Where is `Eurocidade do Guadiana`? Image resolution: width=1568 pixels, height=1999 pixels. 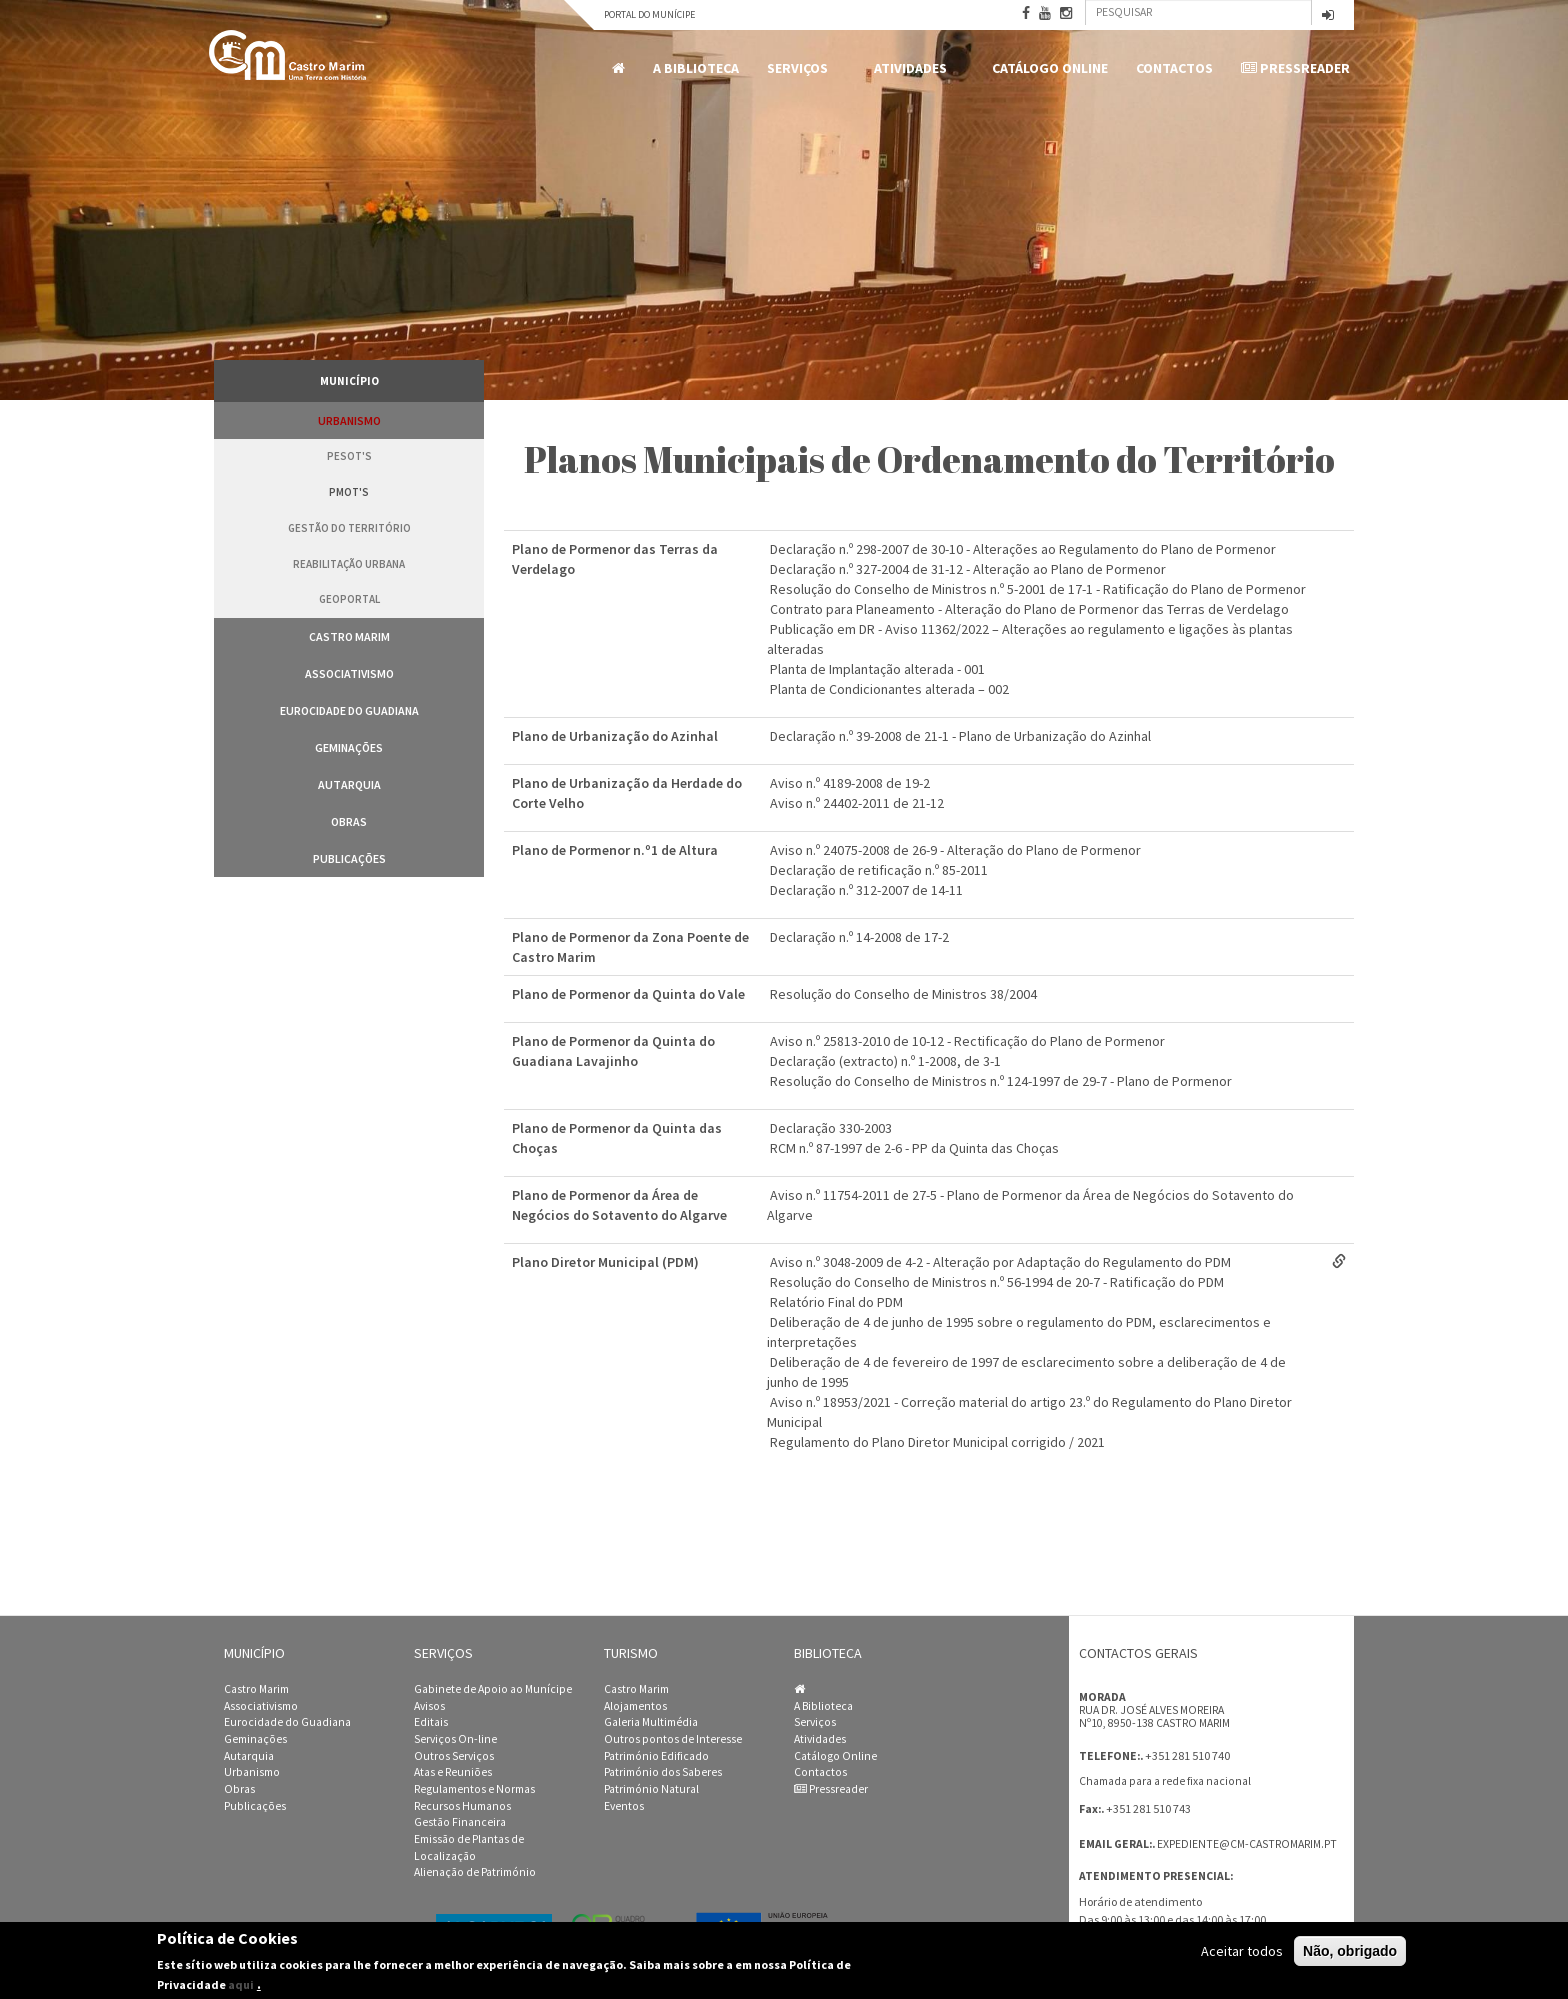
Eurocidade do Guadiana is located at coordinates (349, 710).